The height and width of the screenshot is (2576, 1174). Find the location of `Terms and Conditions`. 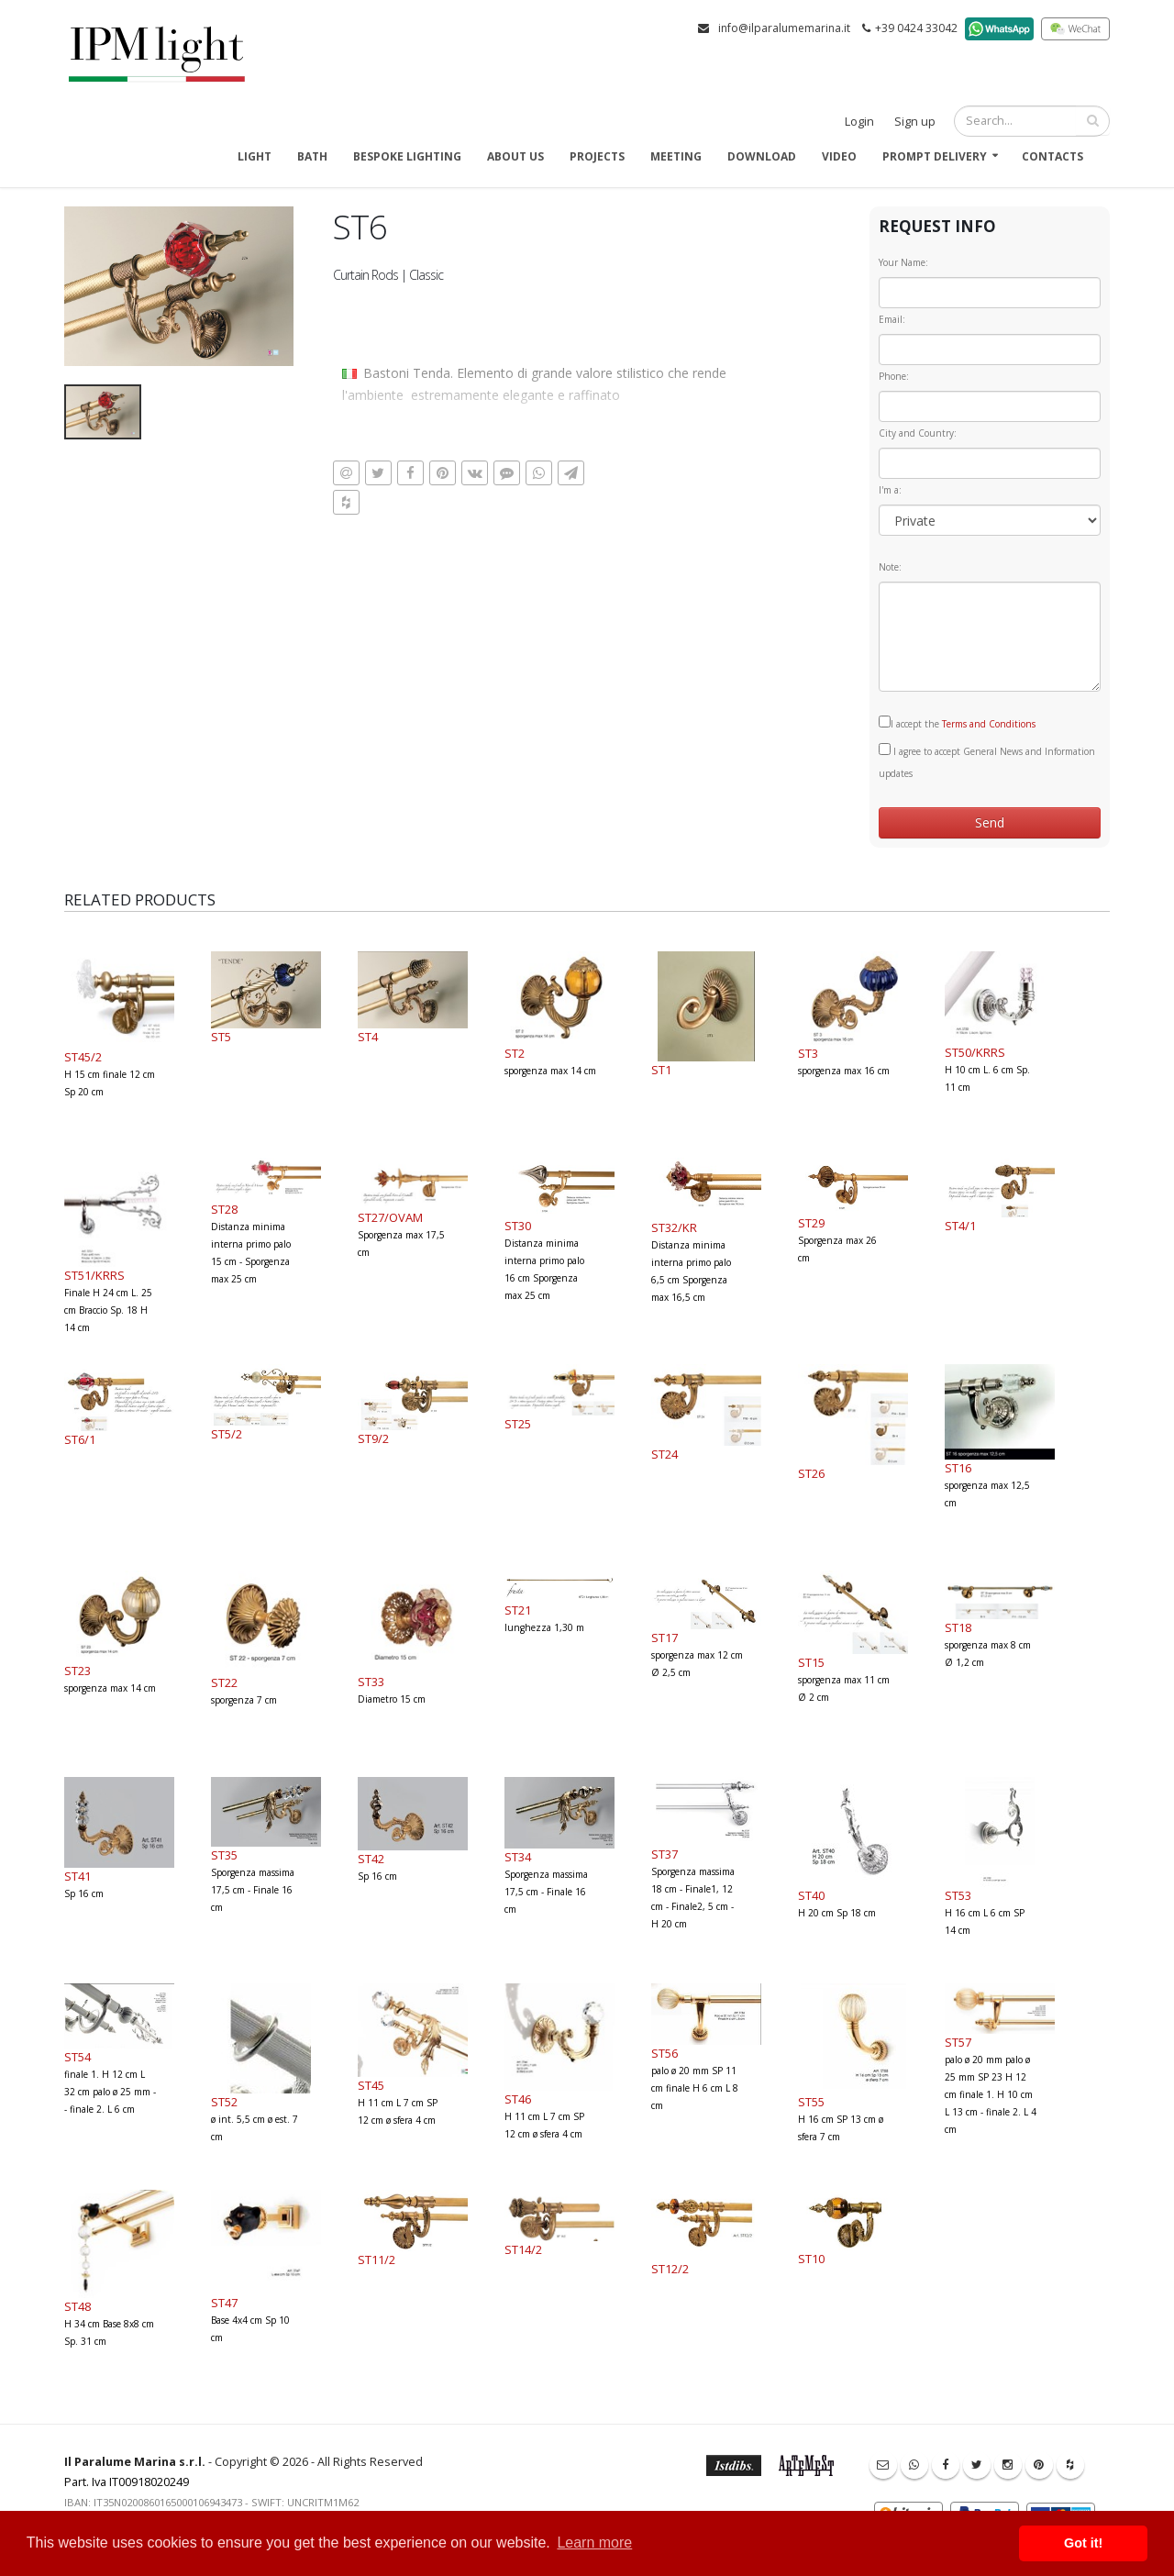

Terms and Conditions is located at coordinates (989, 723).